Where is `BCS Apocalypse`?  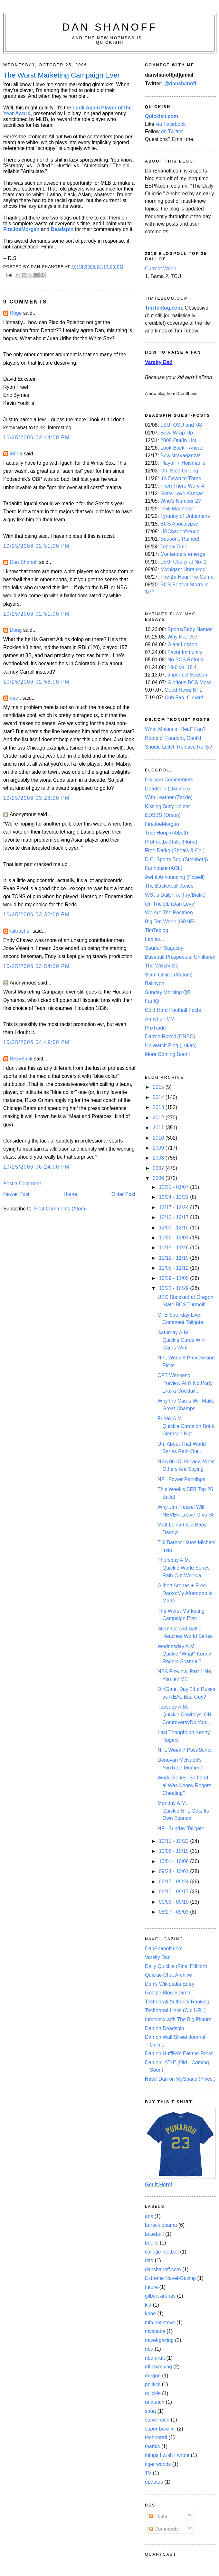
BCS Apocalypse is located at coordinates (179, 524).